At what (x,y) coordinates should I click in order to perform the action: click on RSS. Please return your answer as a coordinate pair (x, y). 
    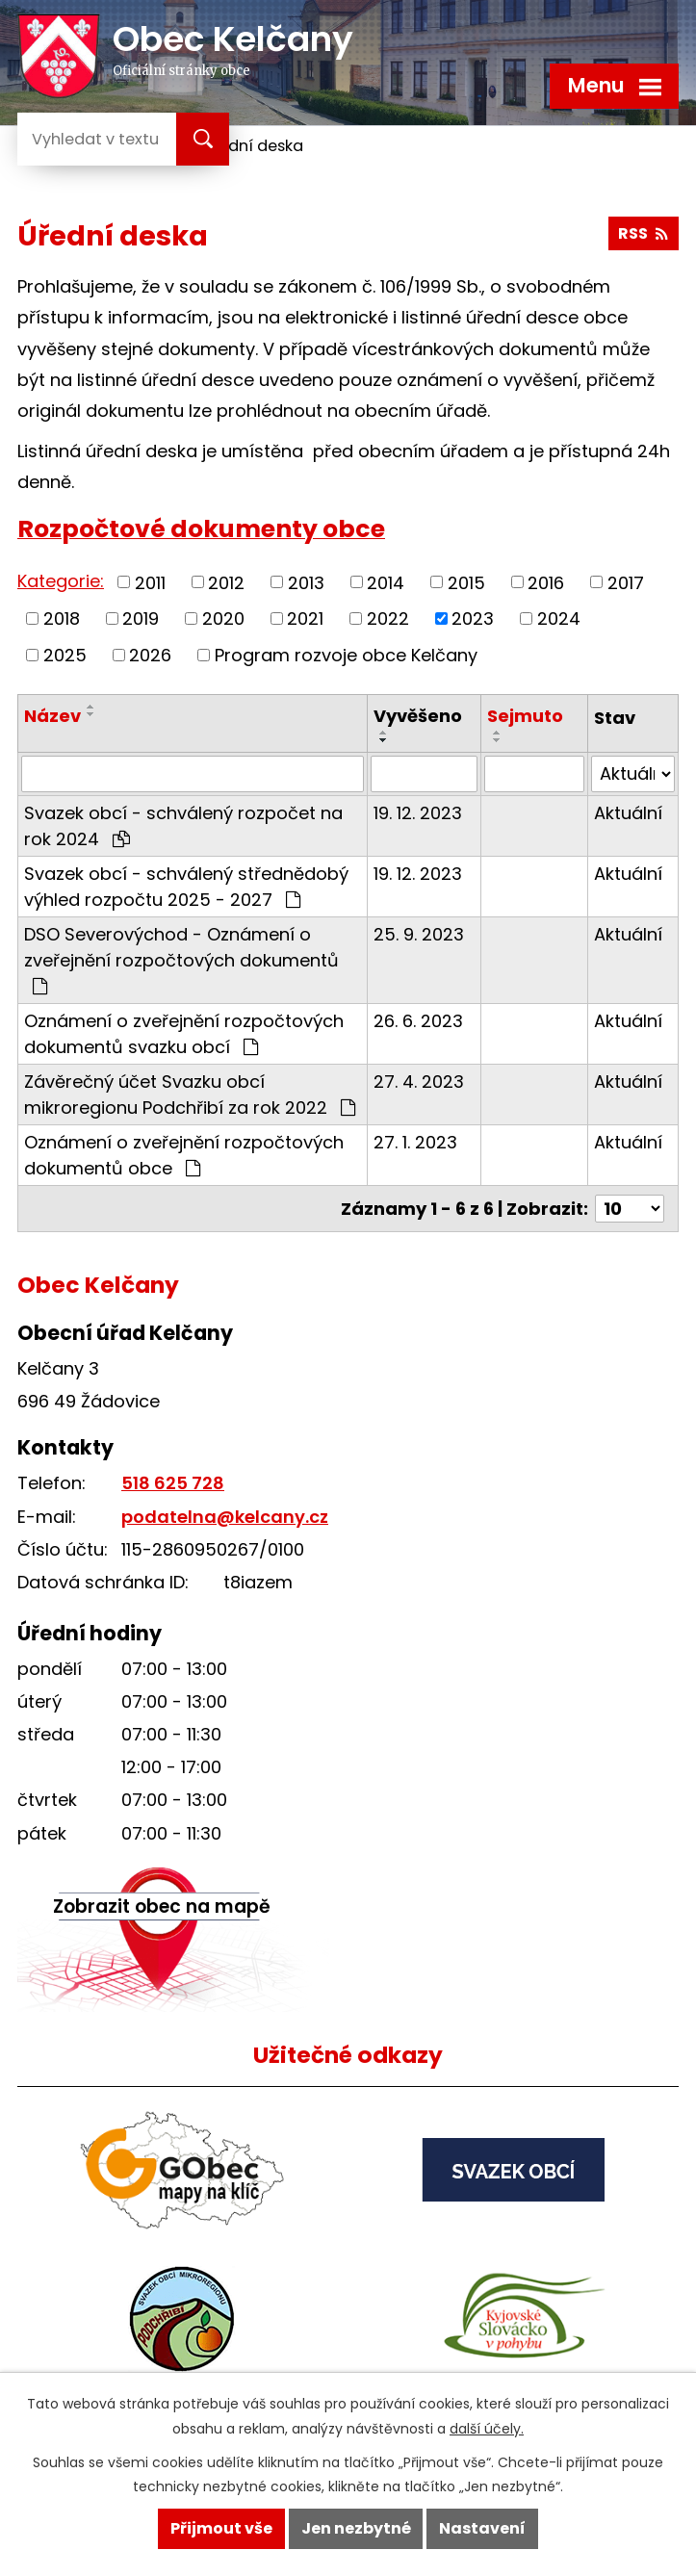
    Looking at the image, I should click on (643, 233).